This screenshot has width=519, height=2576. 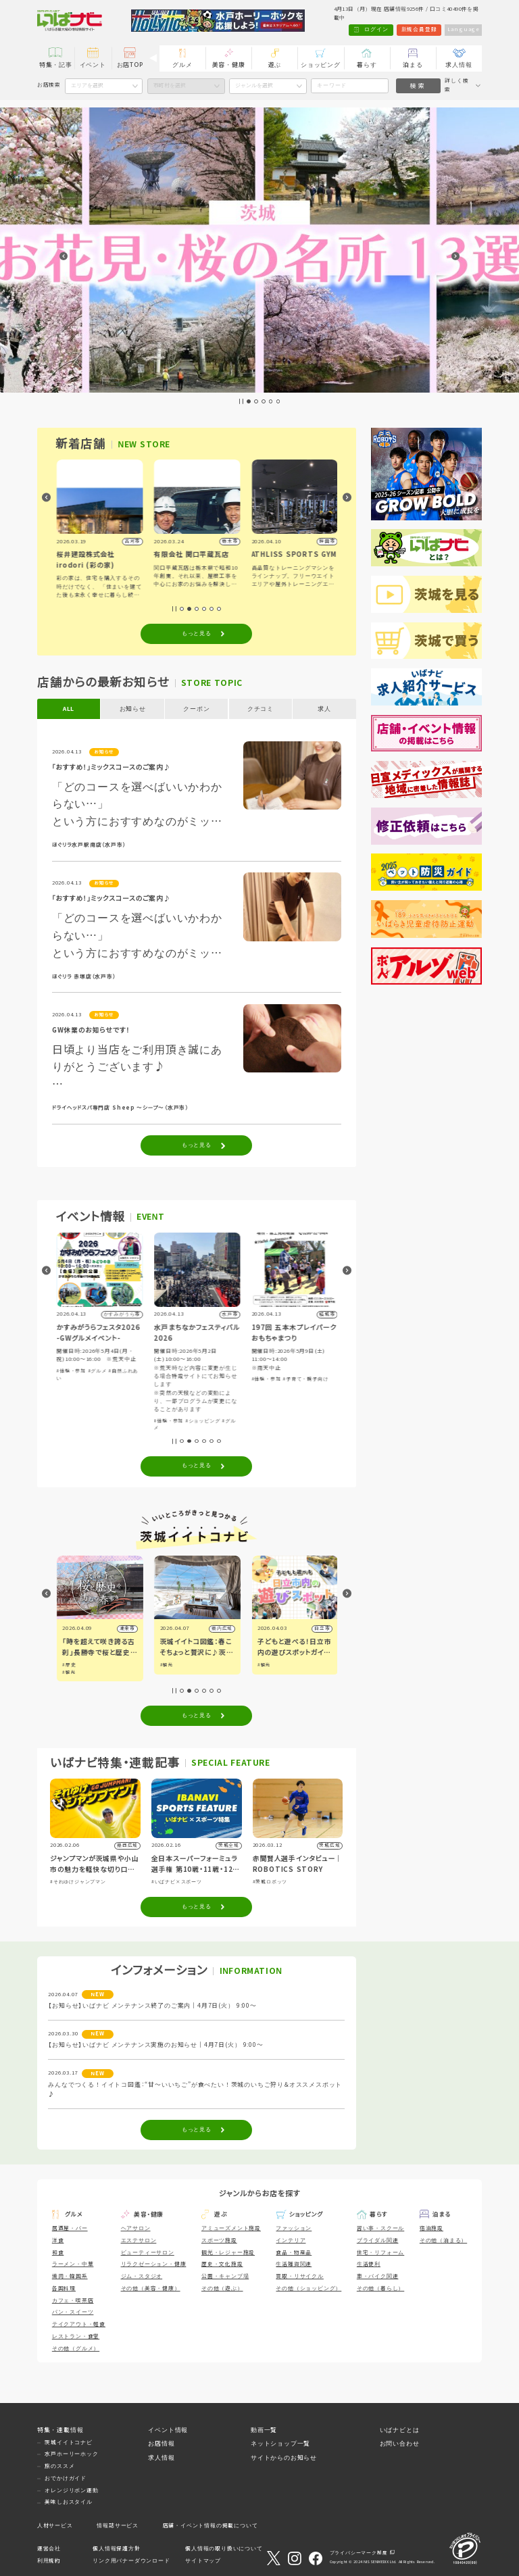 What do you see at coordinates (71, 2490) in the screenshot?
I see `オレンジリボン運動` at bounding box center [71, 2490].